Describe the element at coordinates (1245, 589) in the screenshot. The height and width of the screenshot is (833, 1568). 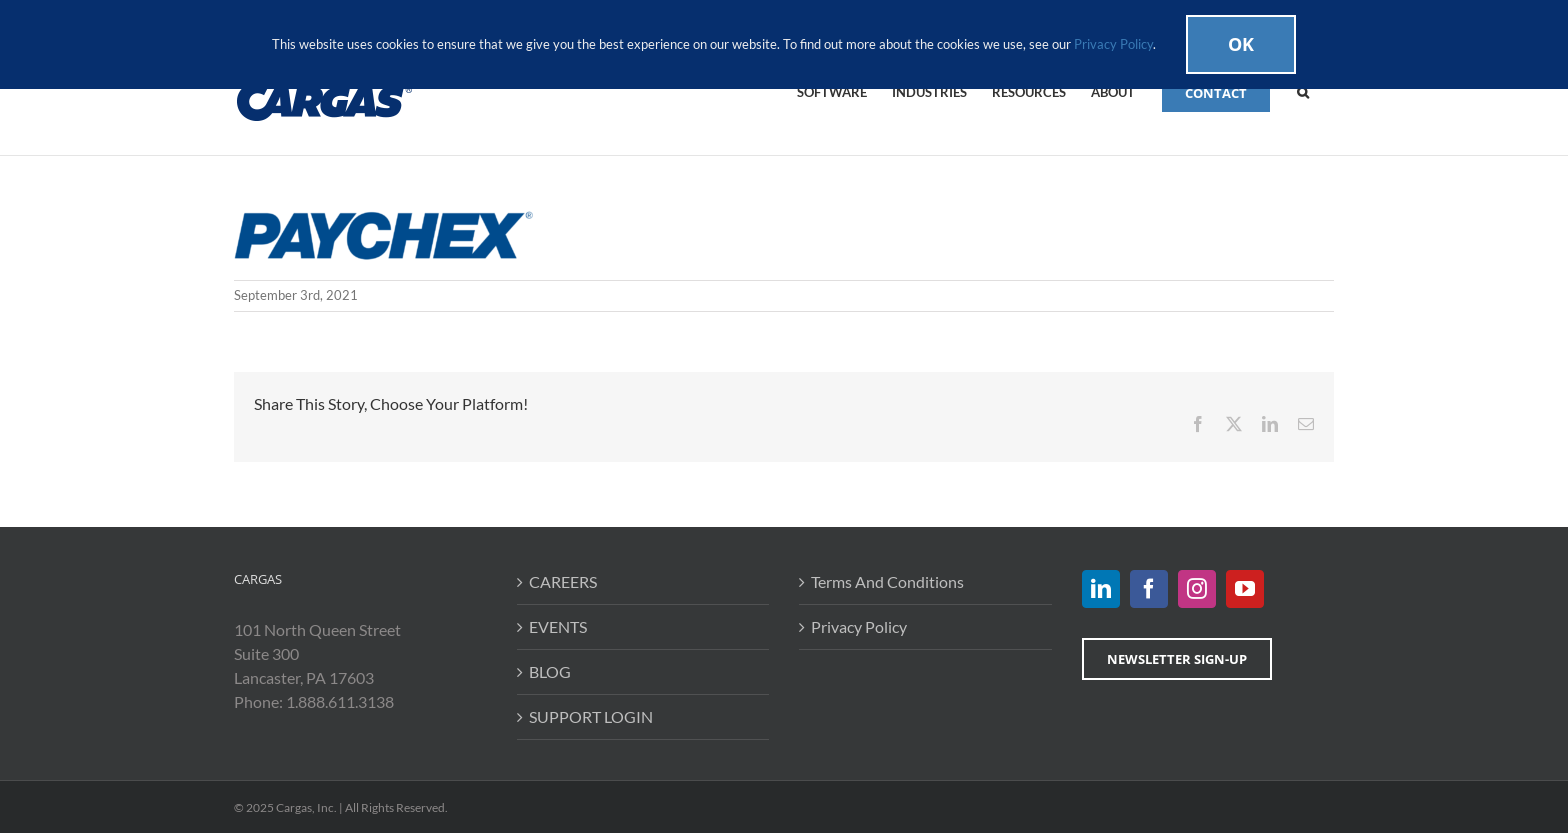
I see `[YouTube]` at that location.